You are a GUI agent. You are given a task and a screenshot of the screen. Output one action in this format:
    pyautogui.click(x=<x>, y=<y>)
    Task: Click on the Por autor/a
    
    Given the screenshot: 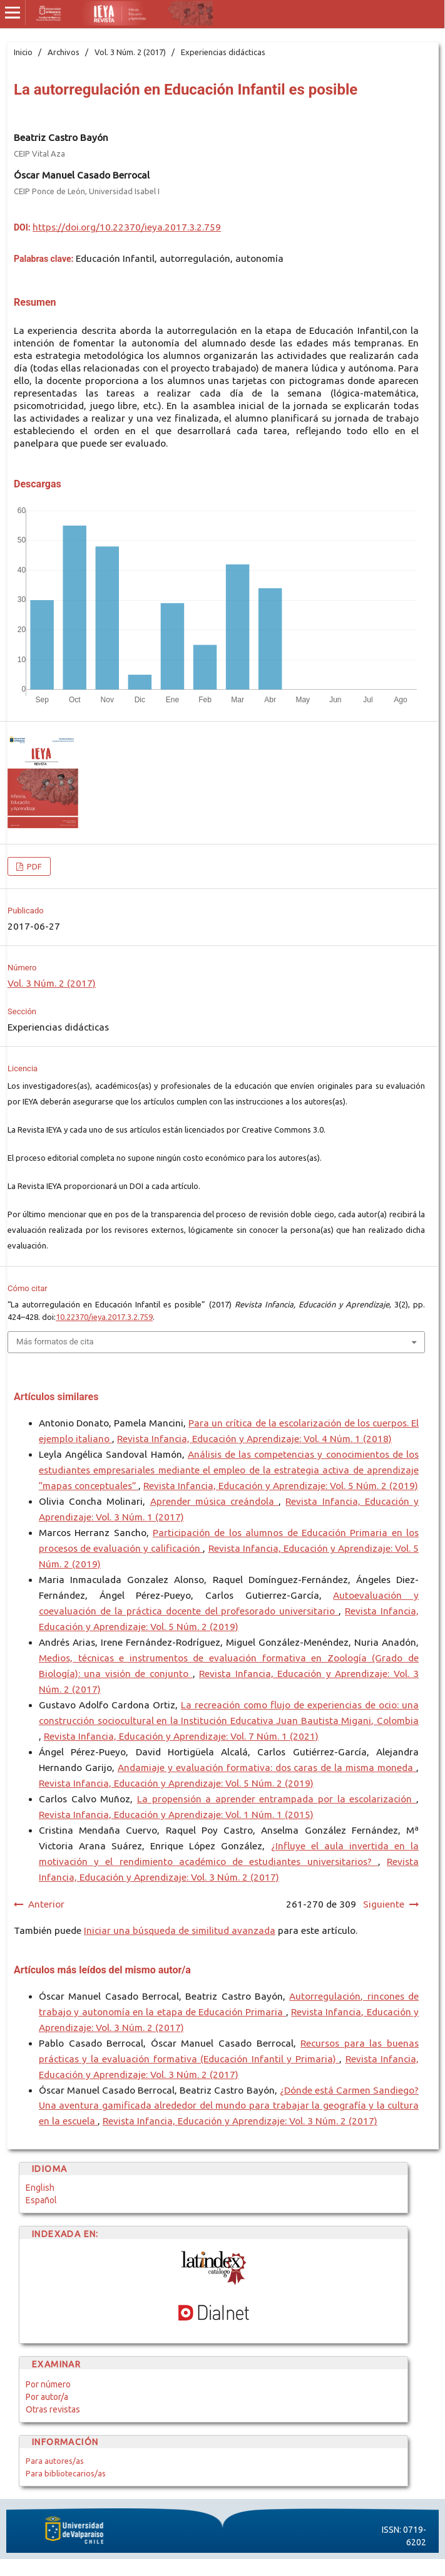 What is the action you would take?
    pyautogui.click(x=47, y=2397)
    